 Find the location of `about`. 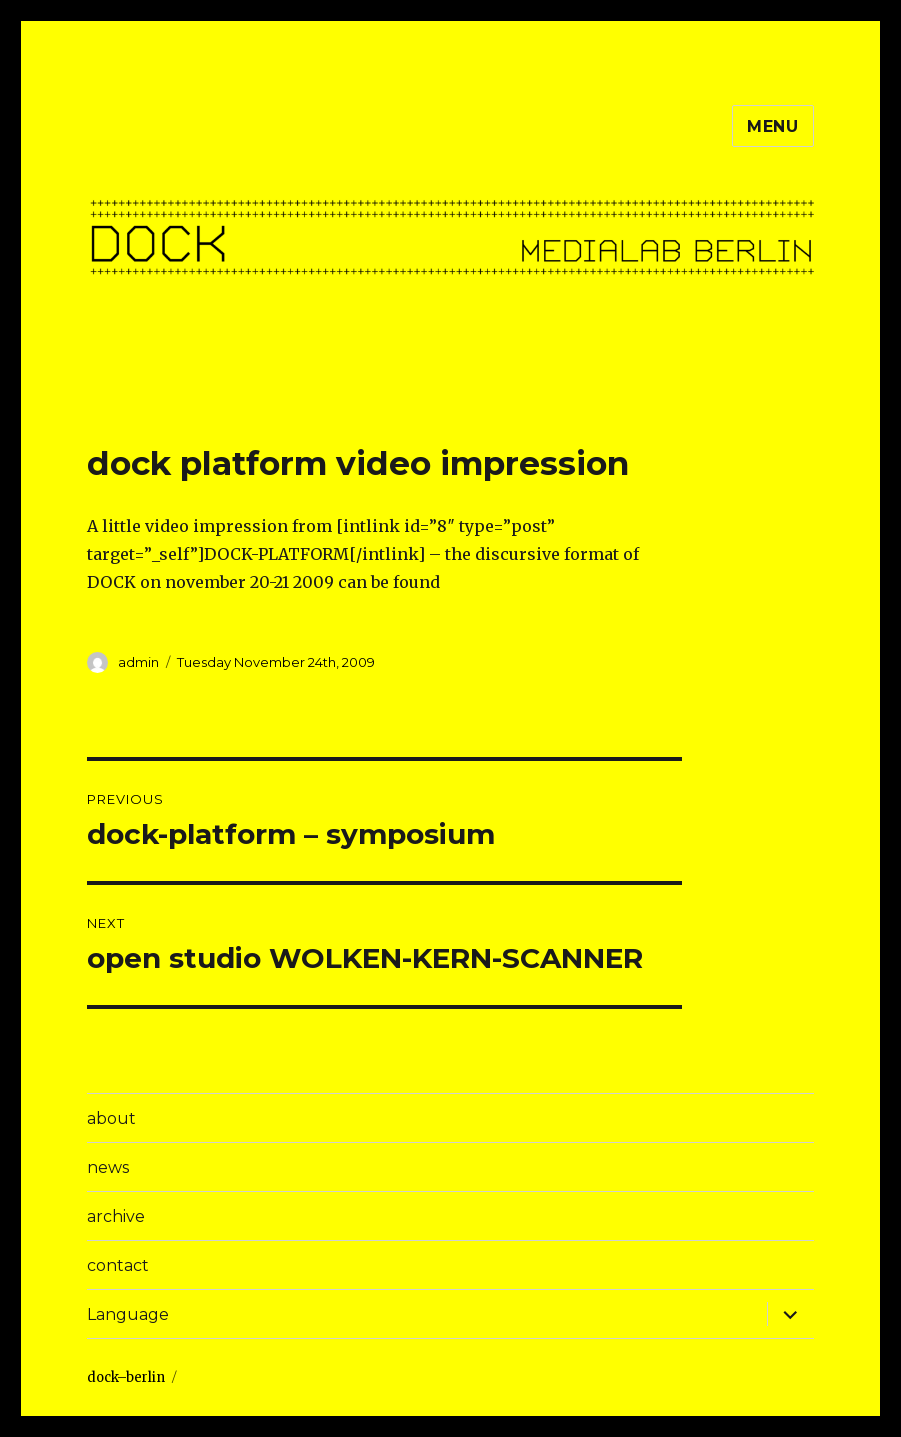

about is located at coordinates (111, 1118).